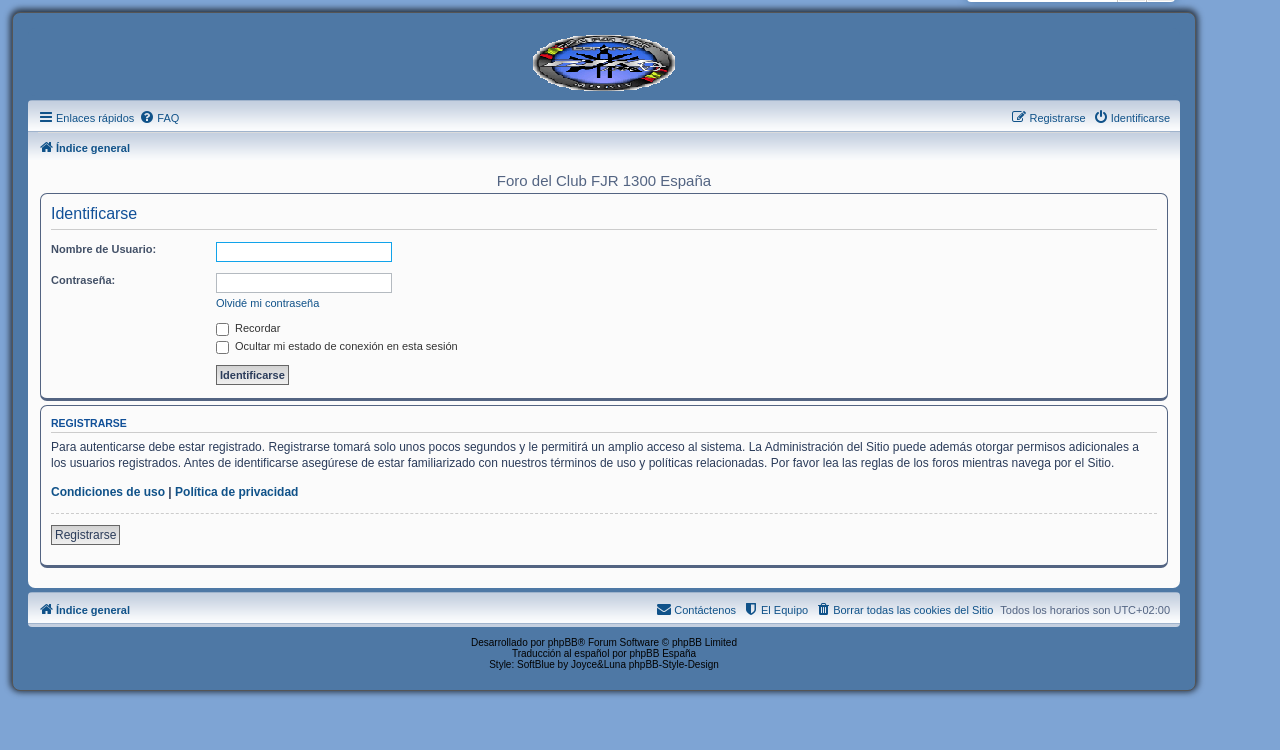  What do you see at coordinates (674, 664) in the screenshot?
I see `phpBB-Style-Design` at bounding box center [674, 664].